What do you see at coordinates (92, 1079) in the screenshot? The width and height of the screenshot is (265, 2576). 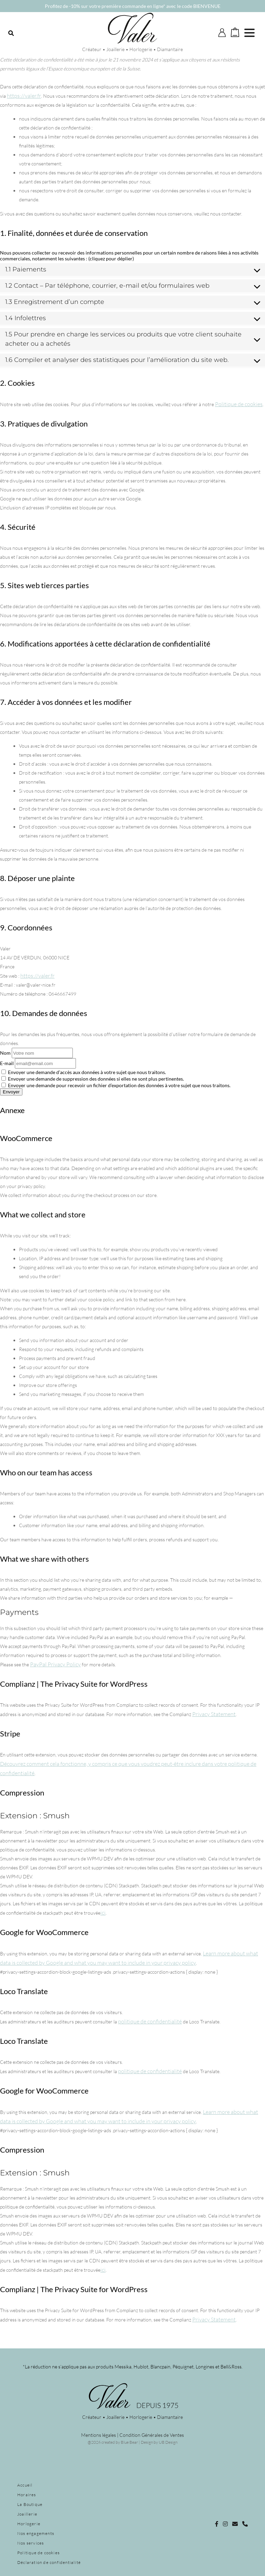 I see `Envoyer une demande de suppression des données si elles ne sont plus pertinentes.` at bounding box center [92, 1079].